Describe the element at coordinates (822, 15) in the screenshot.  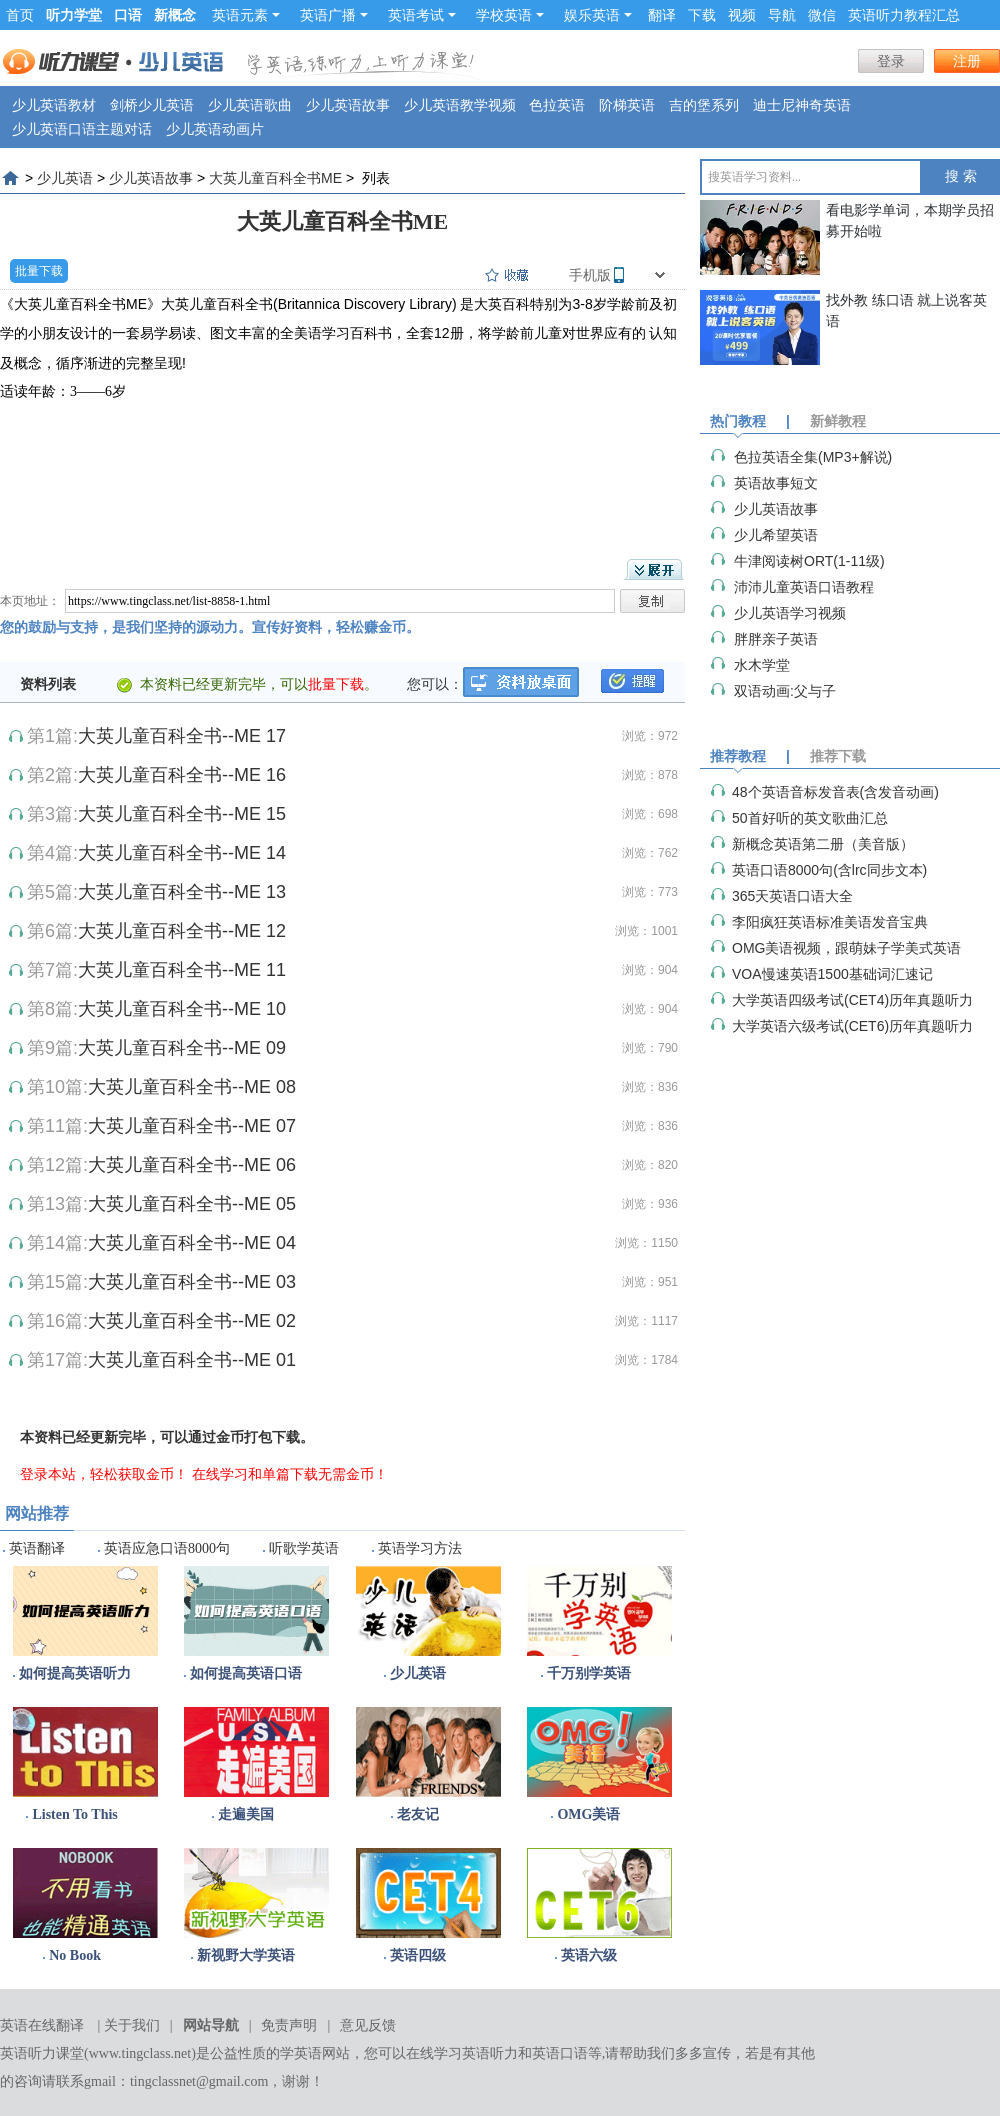
I see `微信` at that location.